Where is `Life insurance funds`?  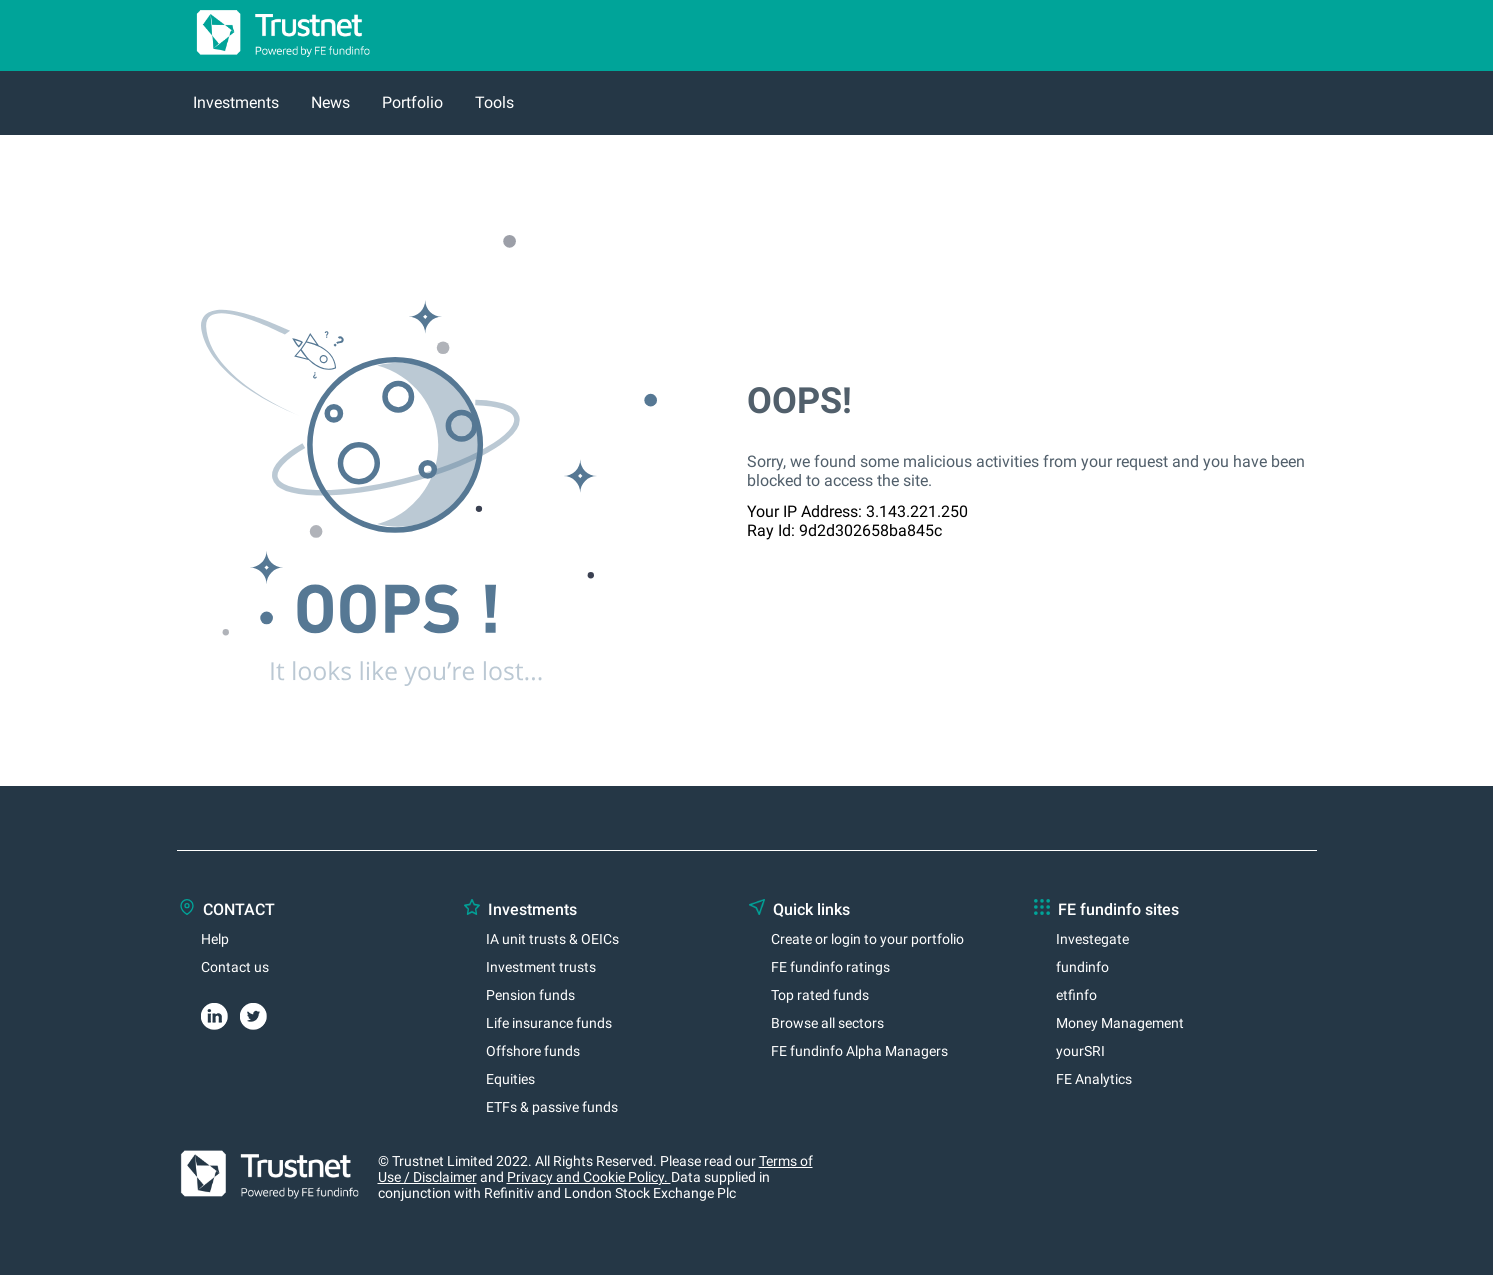
Life insurance funds is located at coordinates (549, 1023).